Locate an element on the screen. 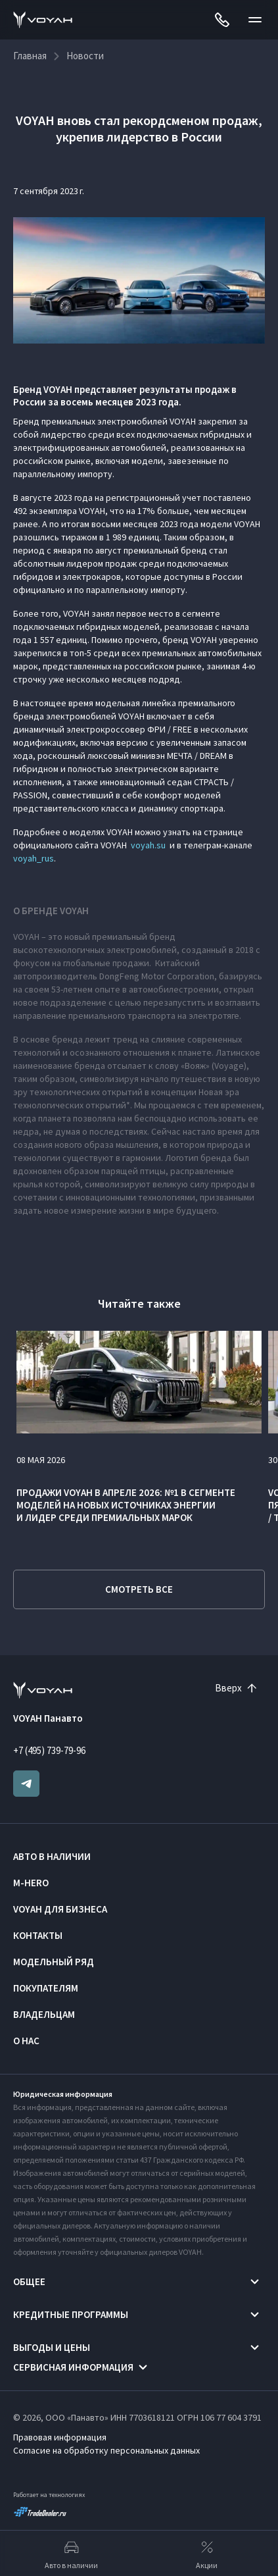 The image size is (278, 2576). Кредитные программы is located at coordinates (70, 2314).